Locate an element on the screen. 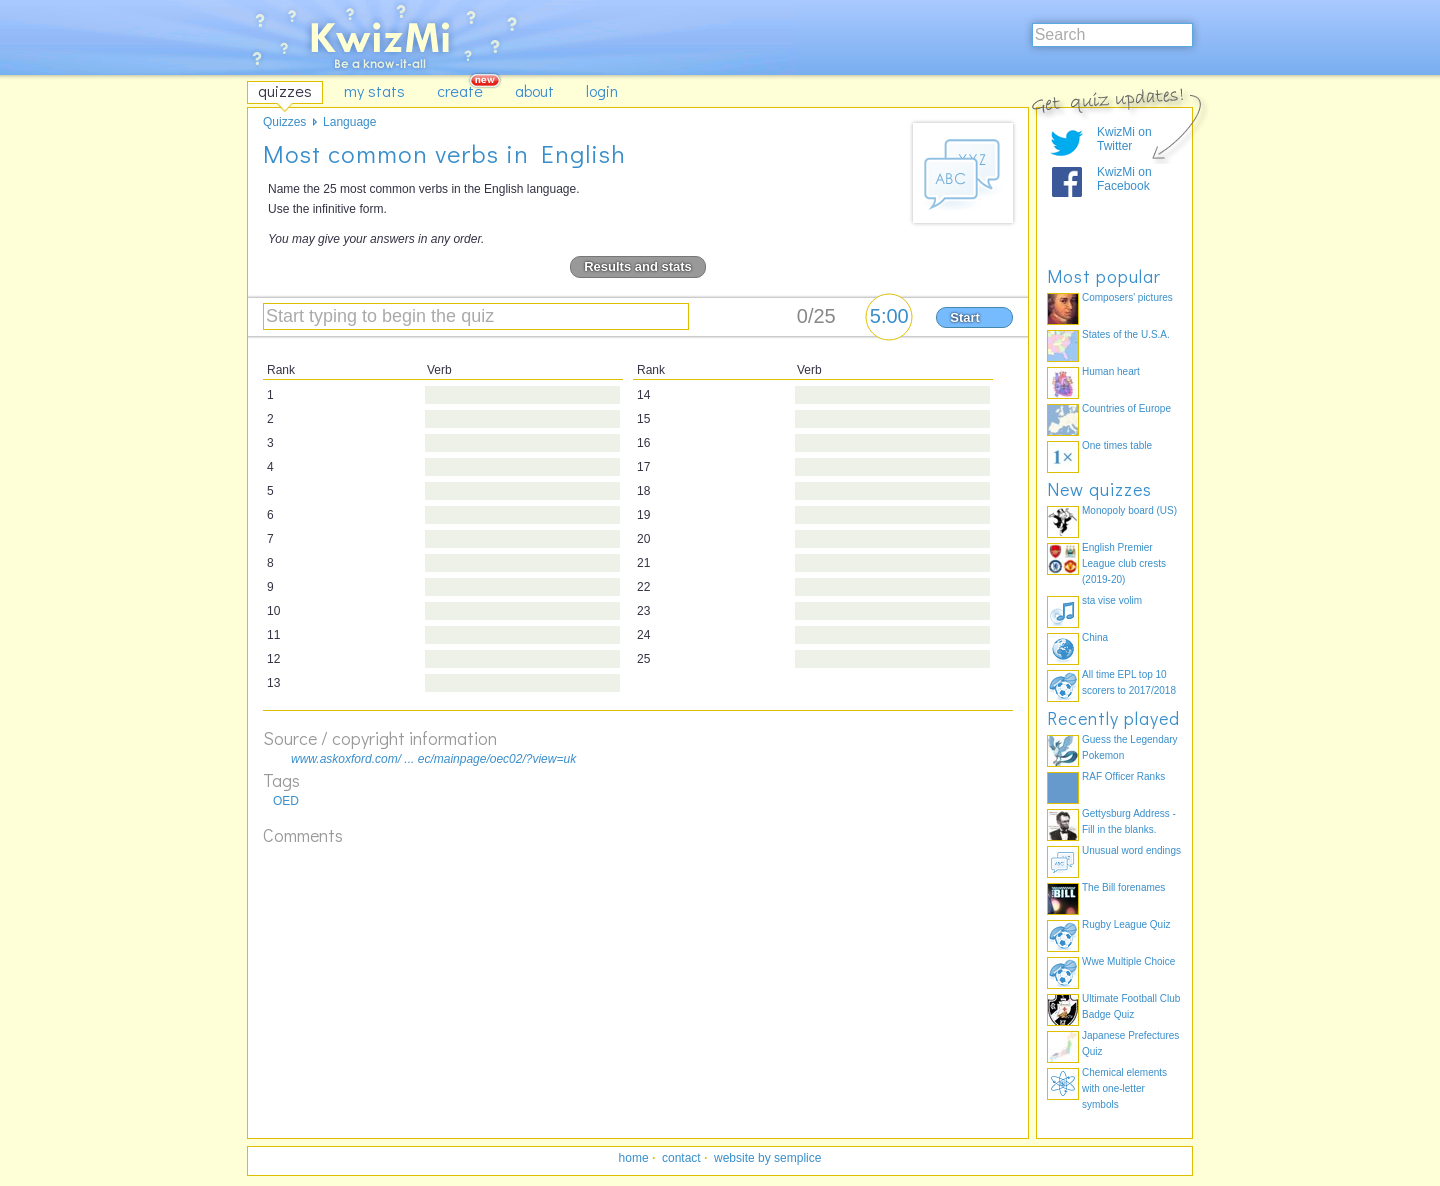 The image size is (1440, 1186). Human heart is located at coordinates (1111, 371).